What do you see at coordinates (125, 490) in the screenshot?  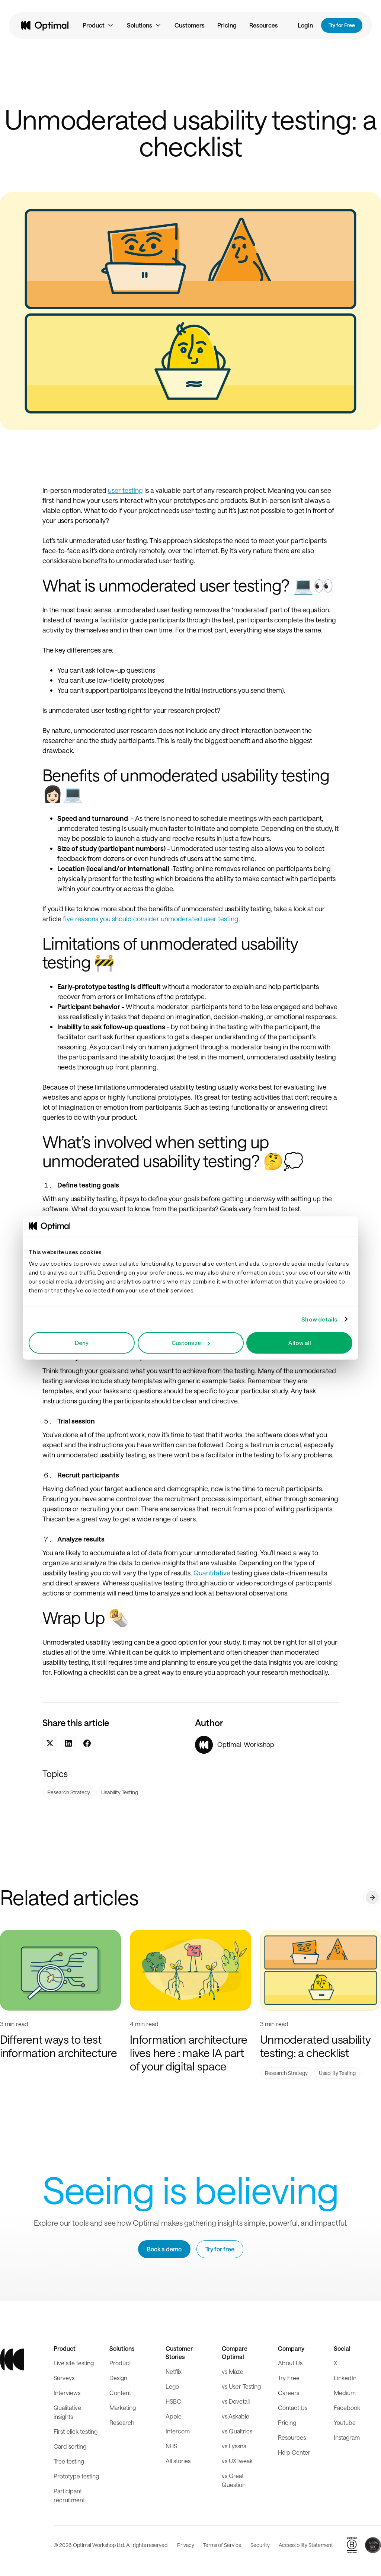 I see `user testing` at bounding box center [125, 490].